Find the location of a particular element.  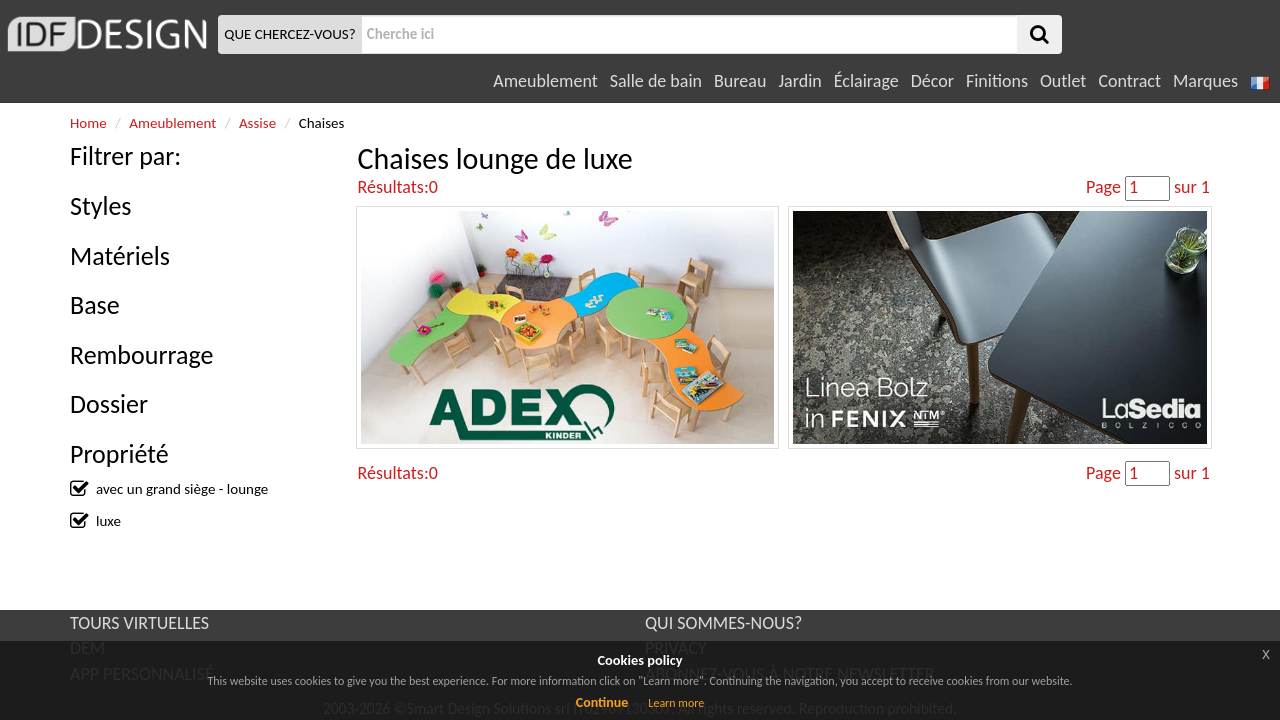

Décor is located at coordinates (932, 81).